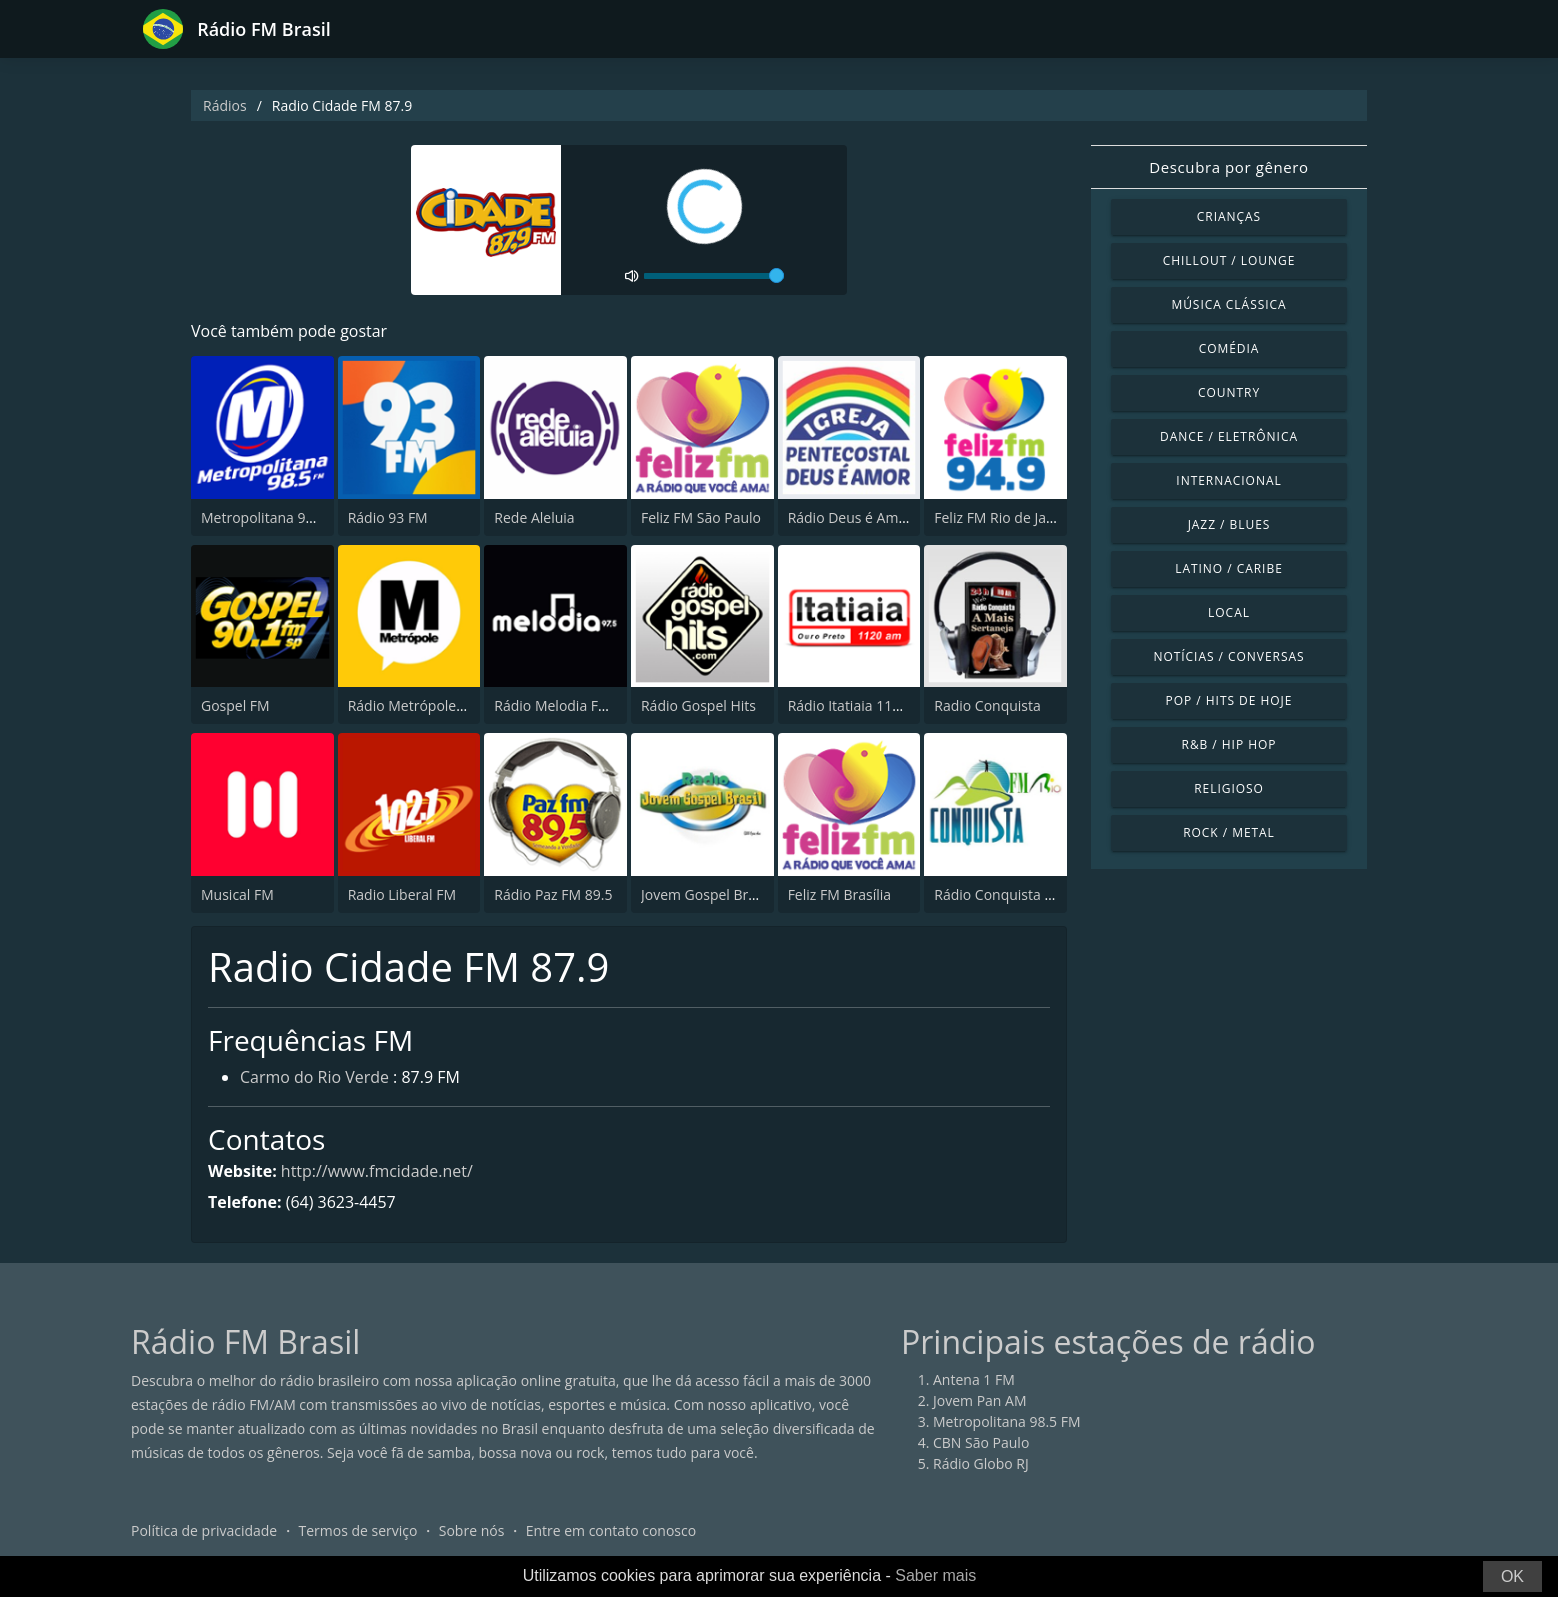  I want to click on Feliz FM São Paulo, so click(701, 517).